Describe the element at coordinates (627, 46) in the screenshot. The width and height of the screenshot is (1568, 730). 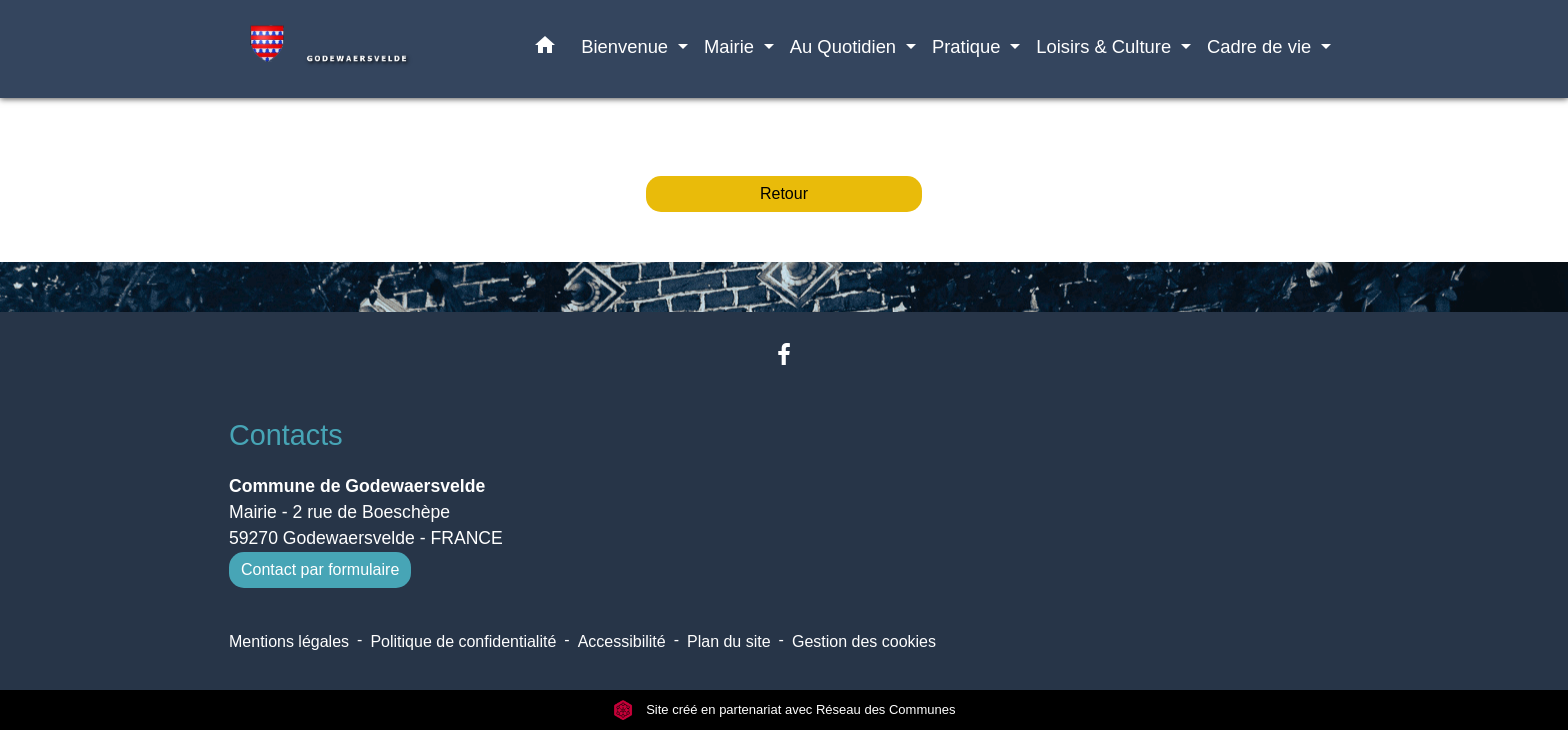
I see `Bienvenue [button]` at that location.